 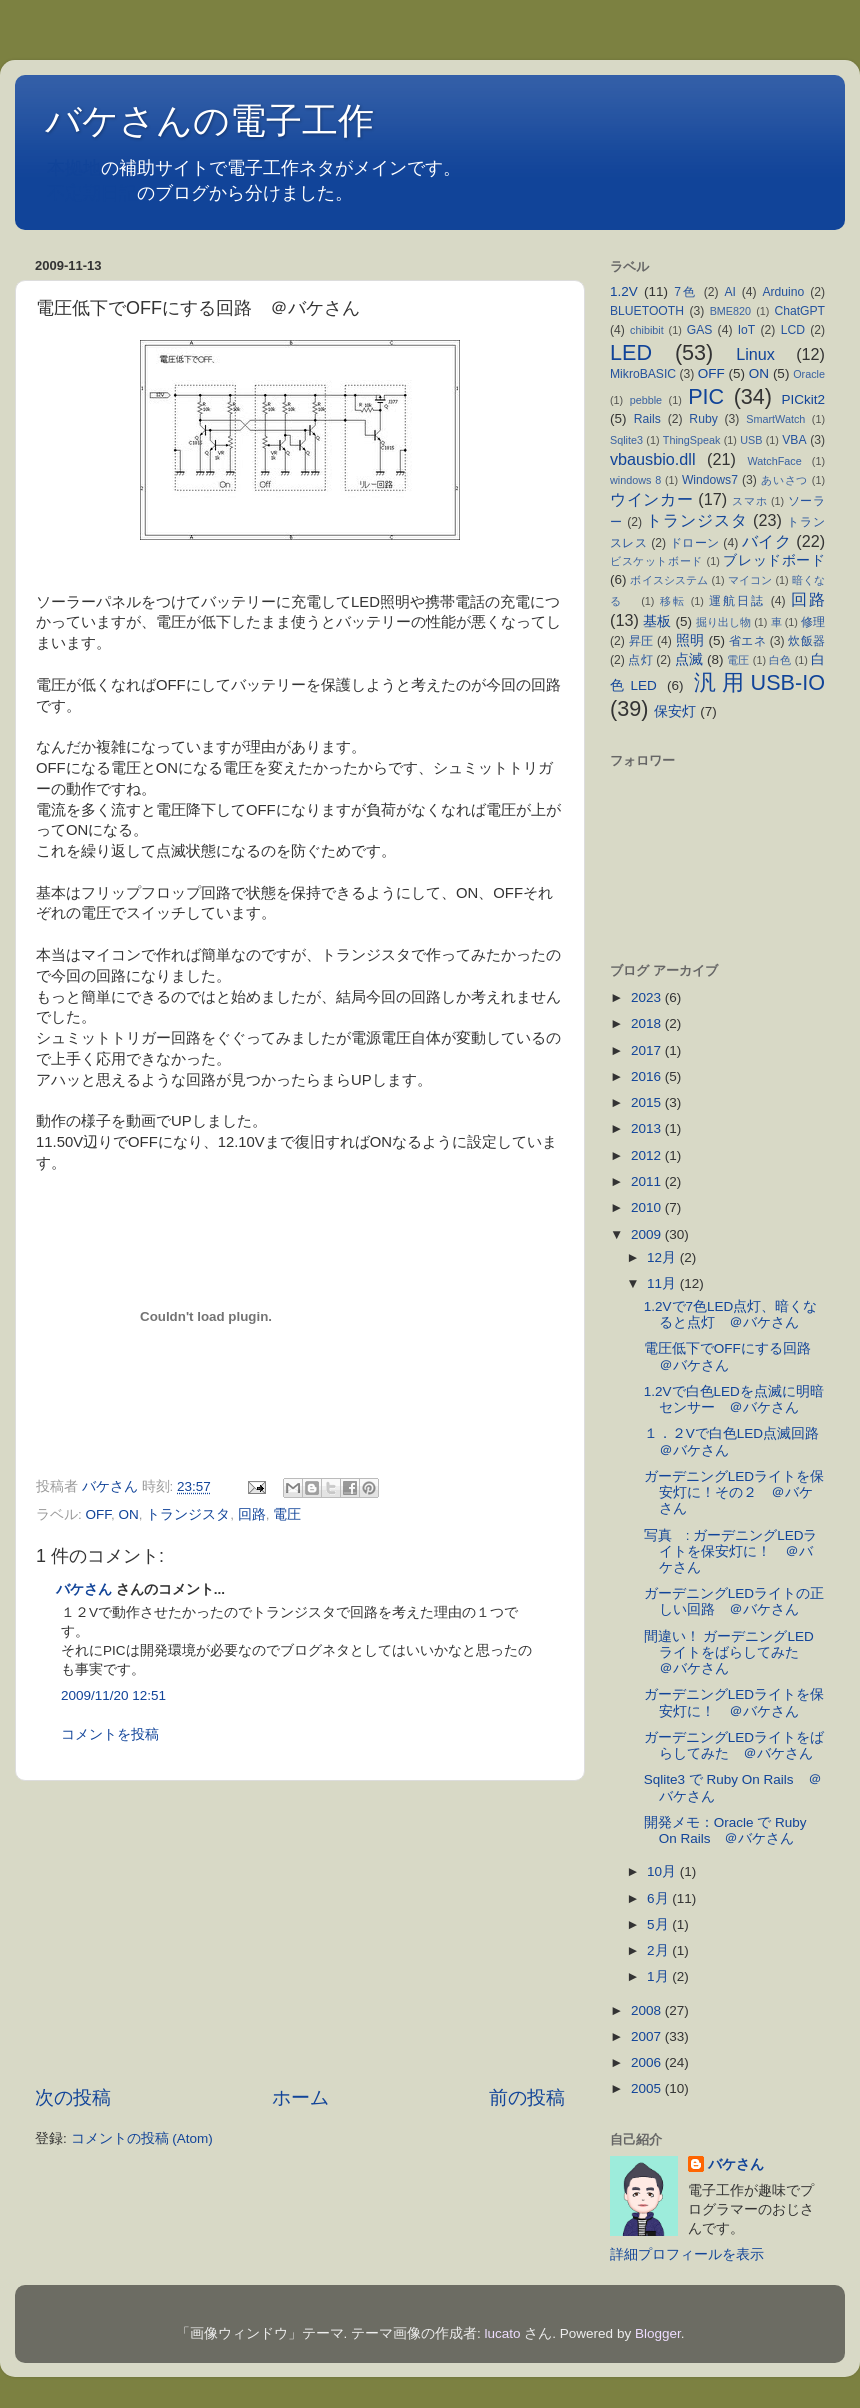 What do you see at coordinates (687, 2254) in the screenshot?
I see `詳細プロフィールを表示` at bounding box center [687, 2254].